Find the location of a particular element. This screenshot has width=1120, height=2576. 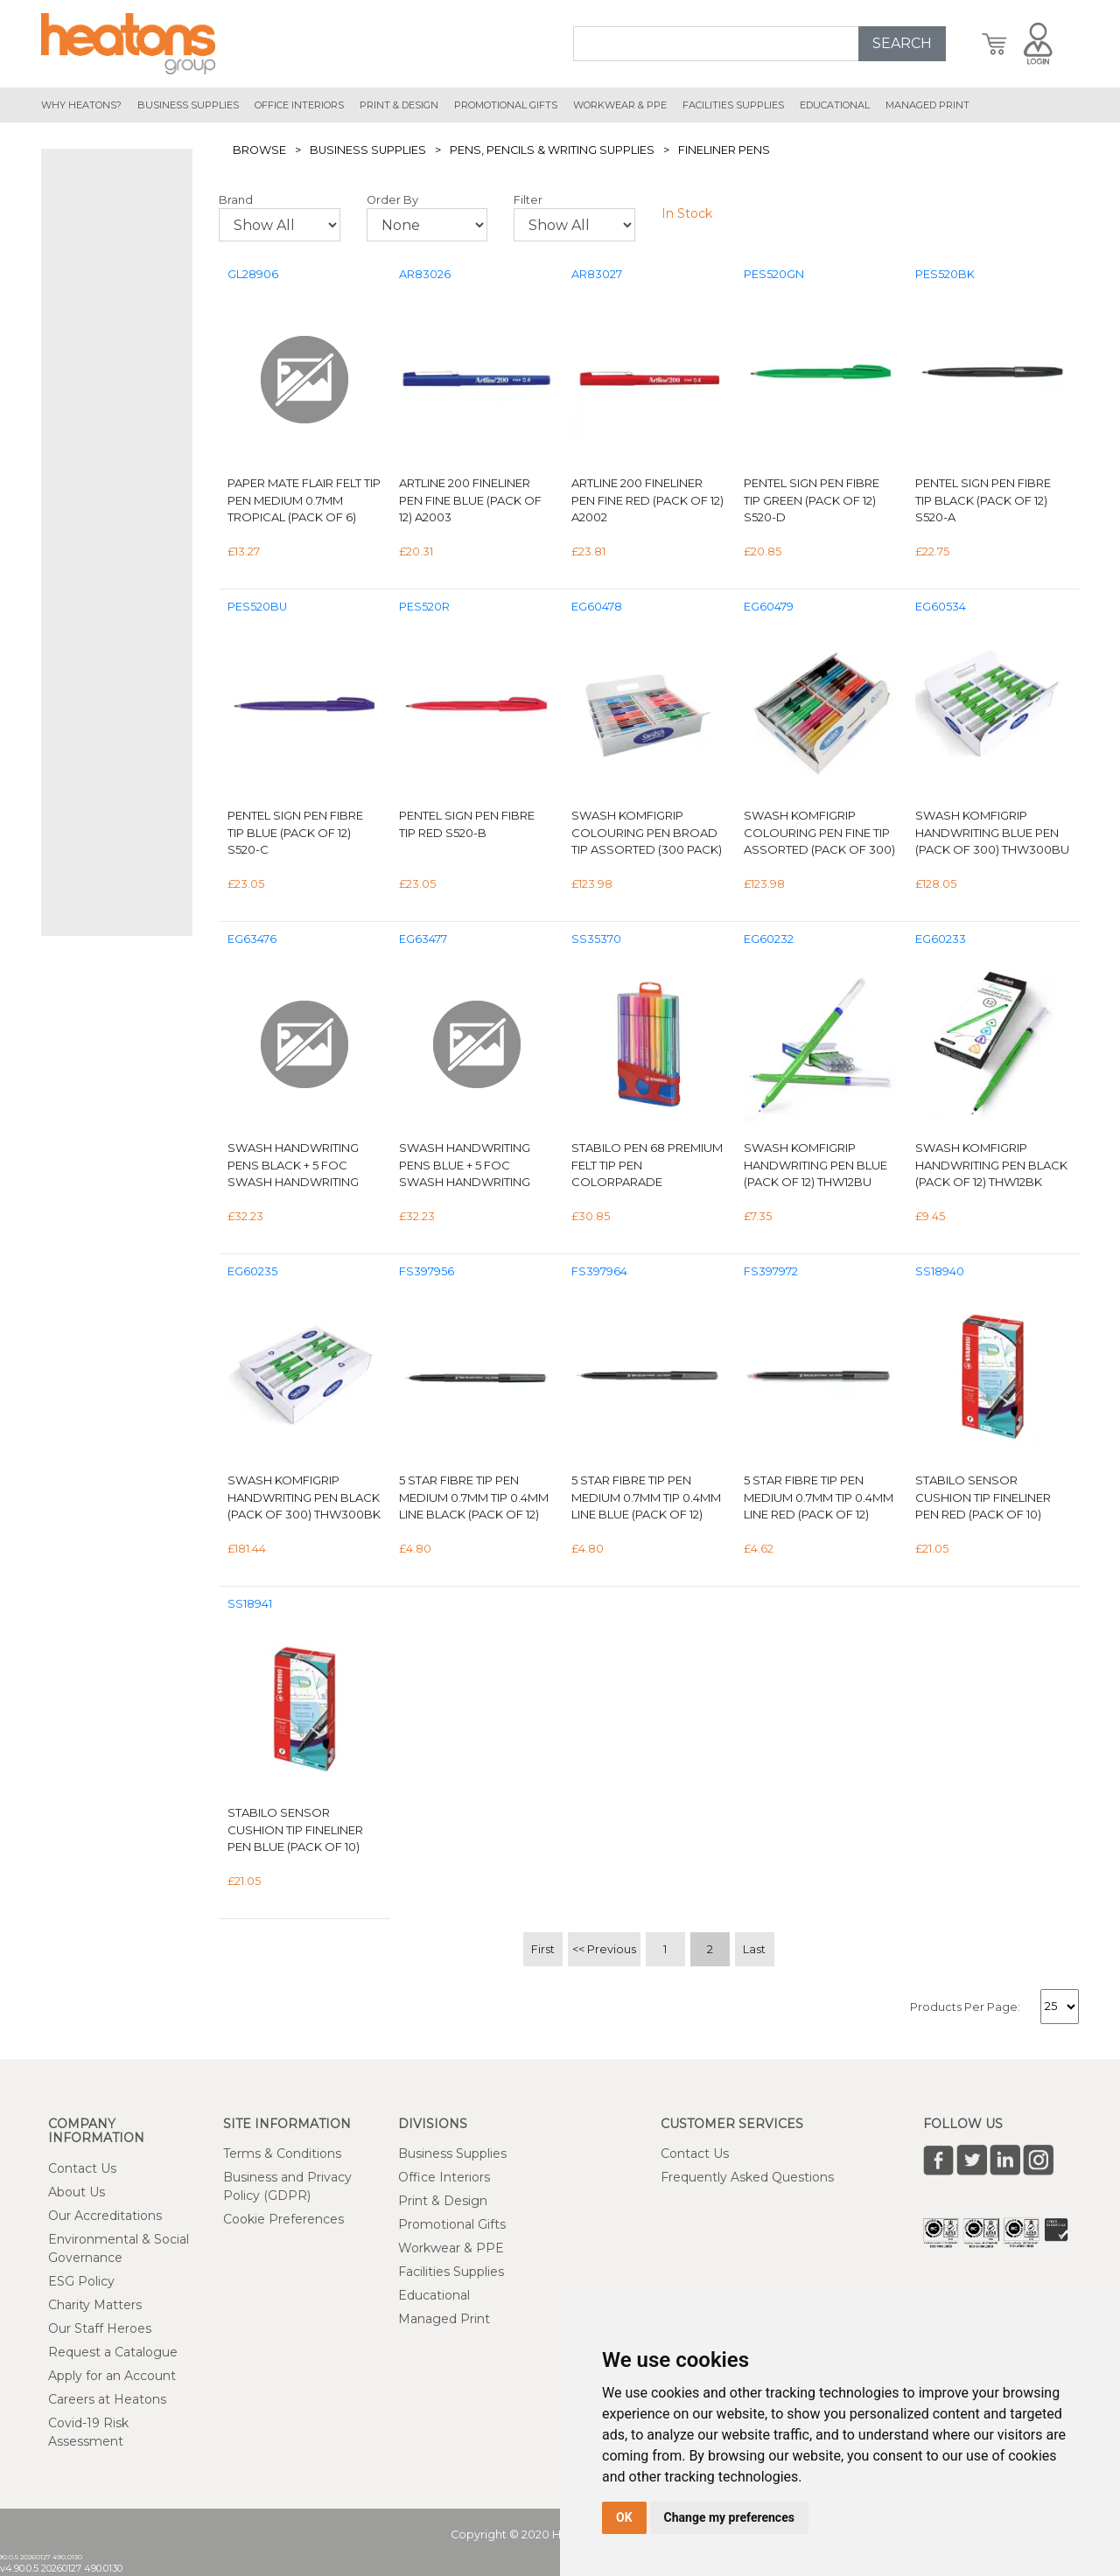

Careers at Heatons is located at coordinates (107, 2399).